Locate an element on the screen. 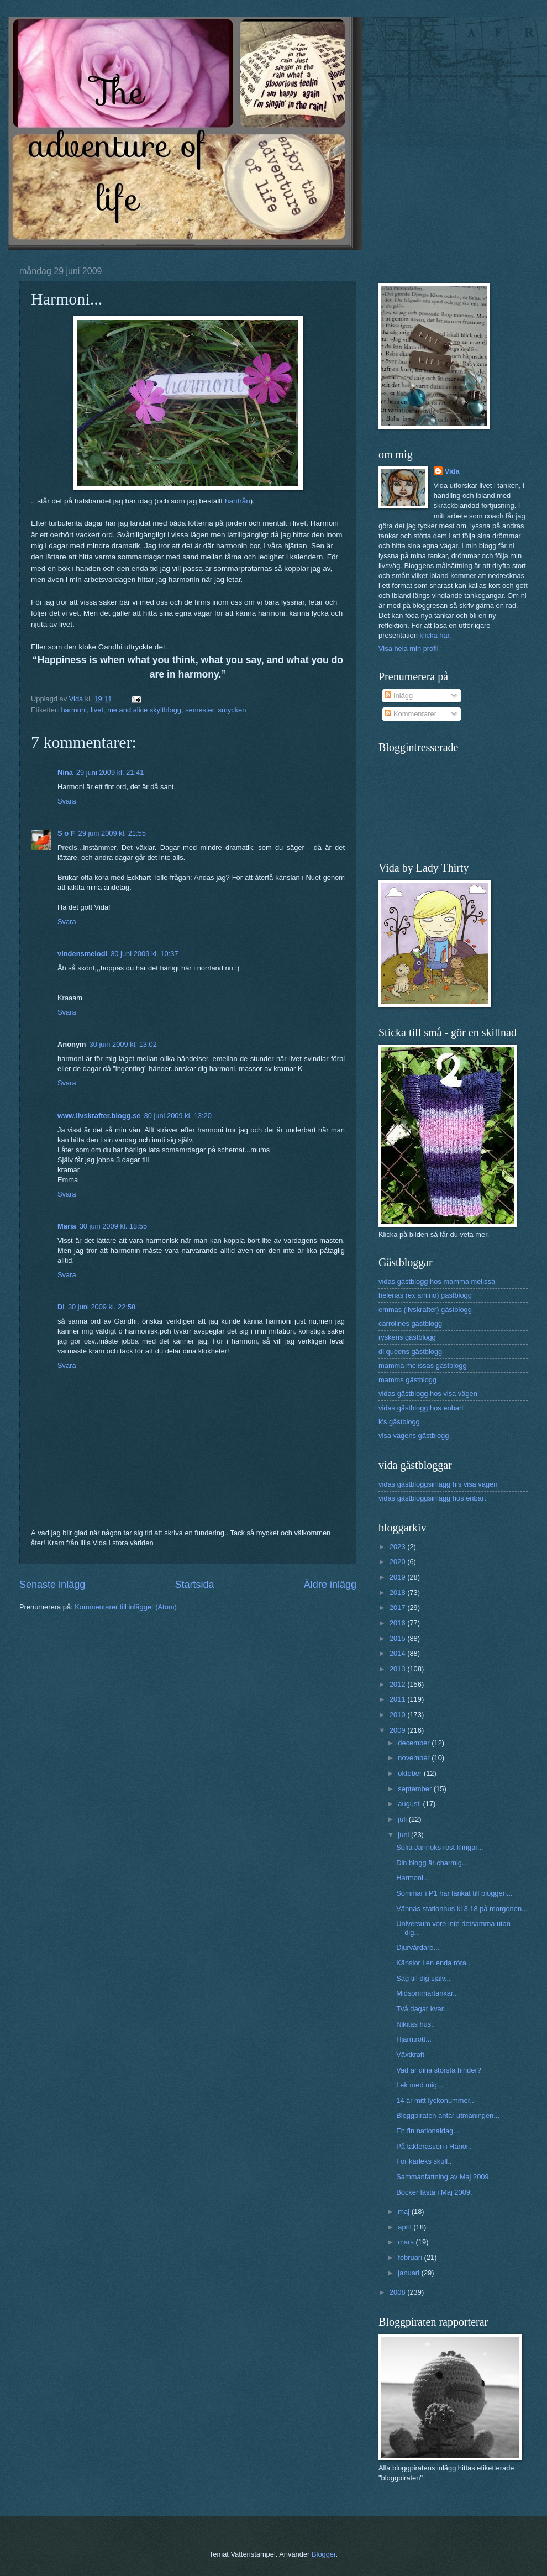 The width and height of the screenshot is (547, 2576). carrolines gästblogg is located at coordinates (410, 1323).